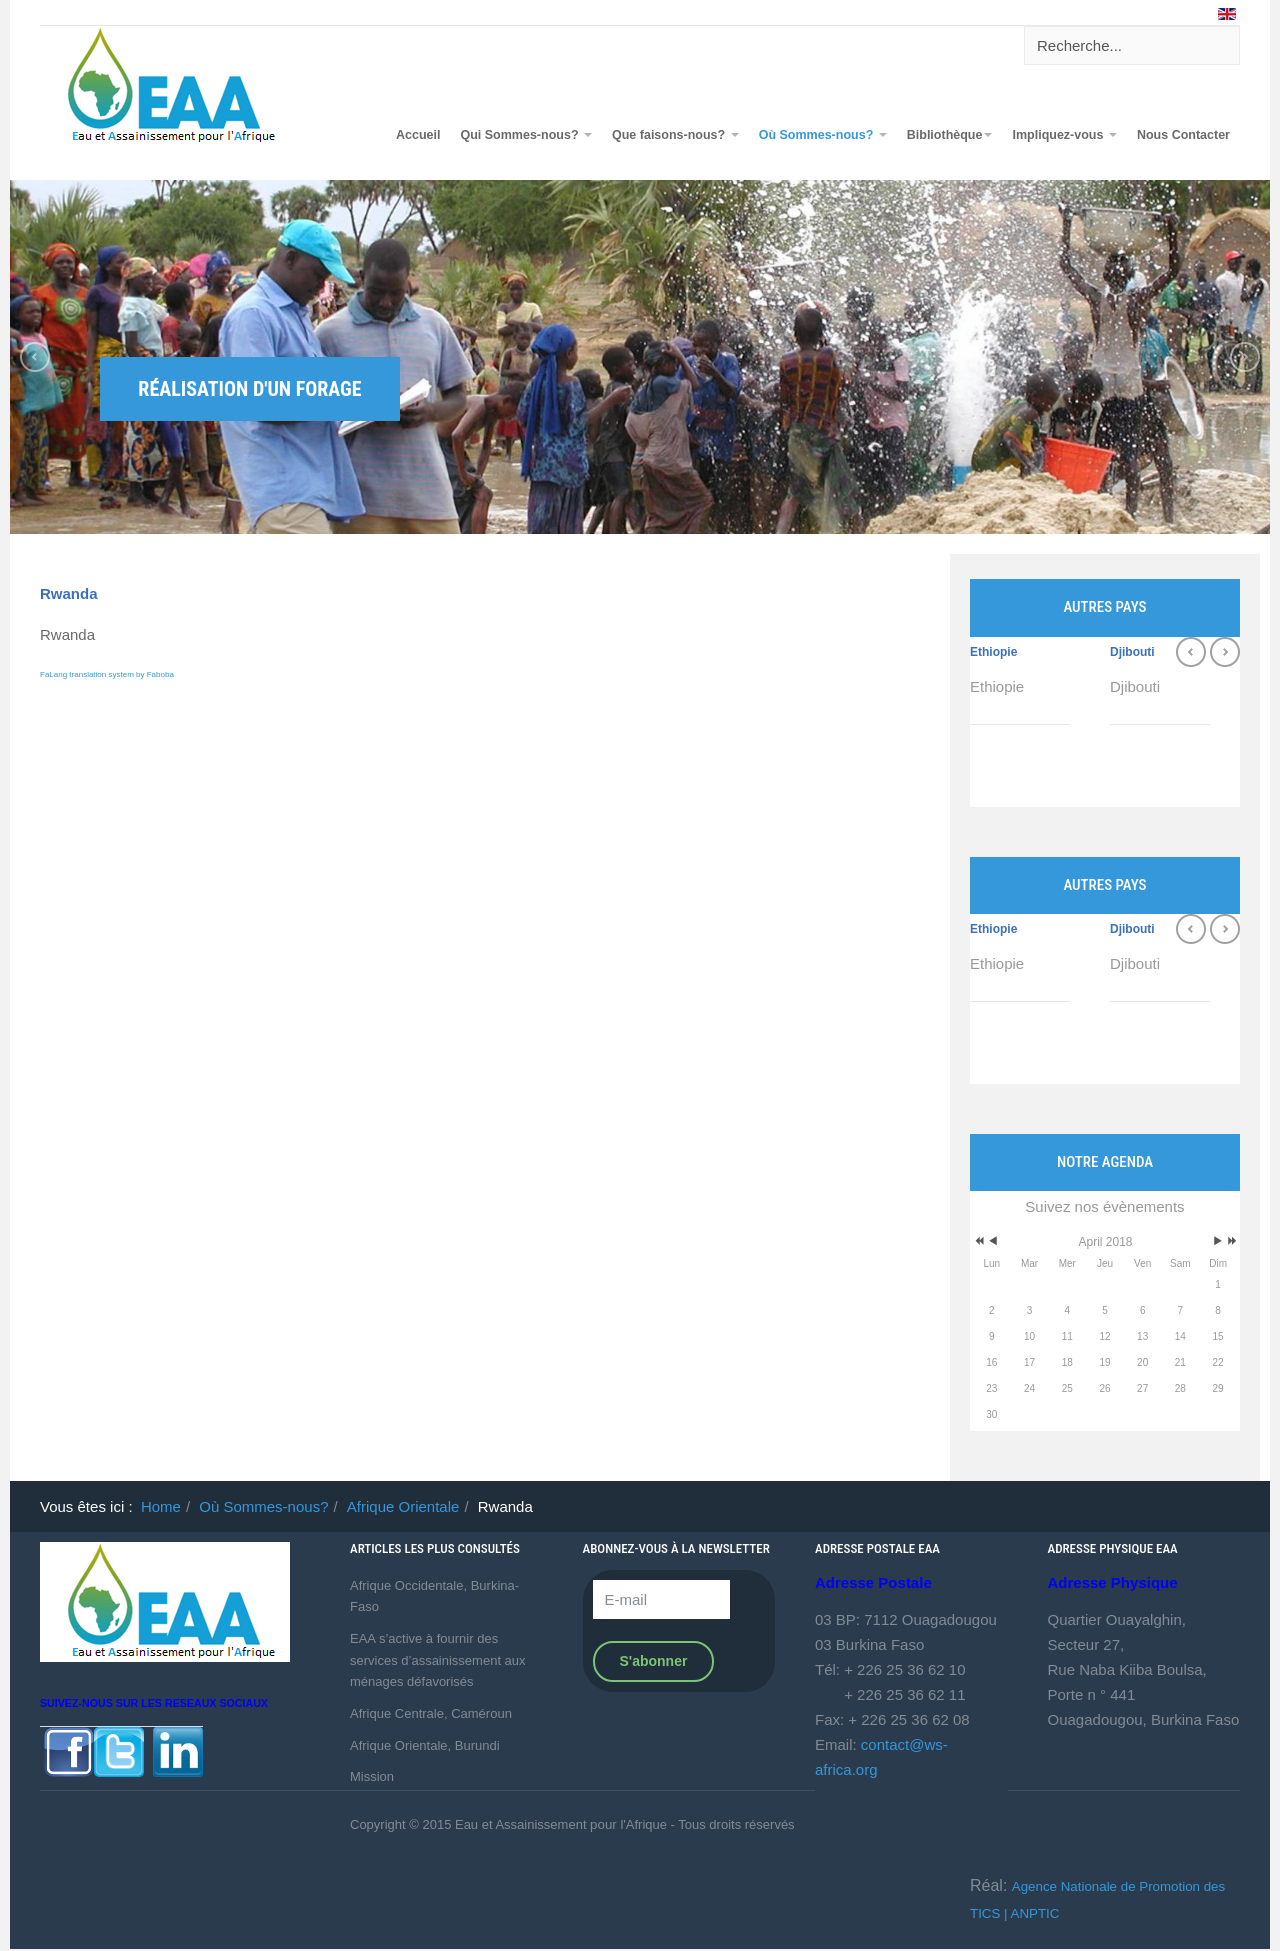  What do you see at coordinates (418, 135) in the screenshot?
I see `Accueil` at bounding box center [418, 135].